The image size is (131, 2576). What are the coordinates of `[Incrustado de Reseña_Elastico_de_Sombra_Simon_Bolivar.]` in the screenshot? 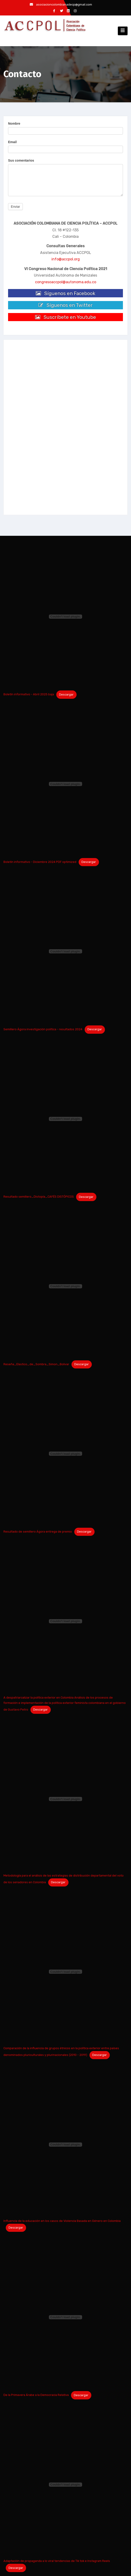 It's located at (65, 1286).